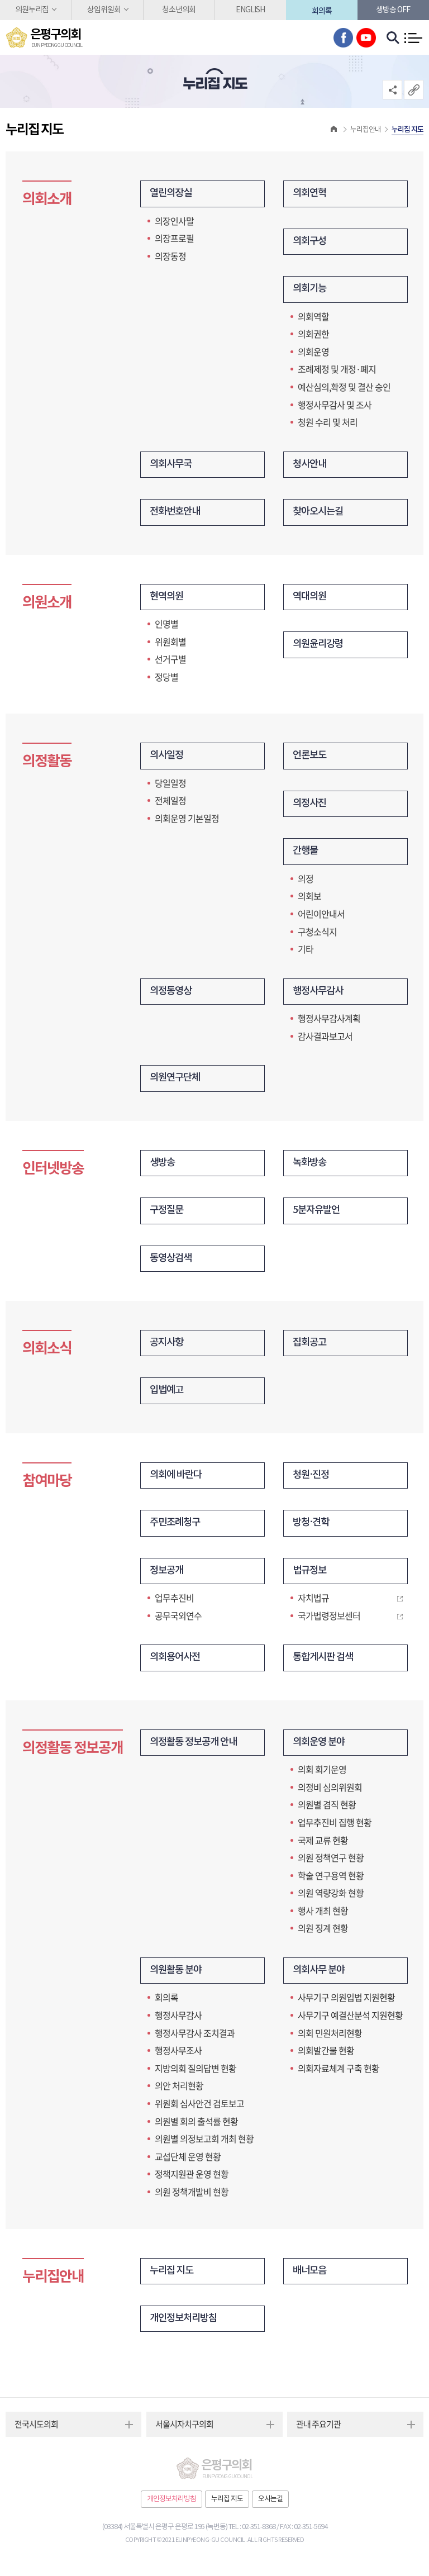 Image resolution: width=429 pixels, height=2576 pixels. Describe the element at coordinates (310, 806) in the screenshot. I see `의정사진` at that location.